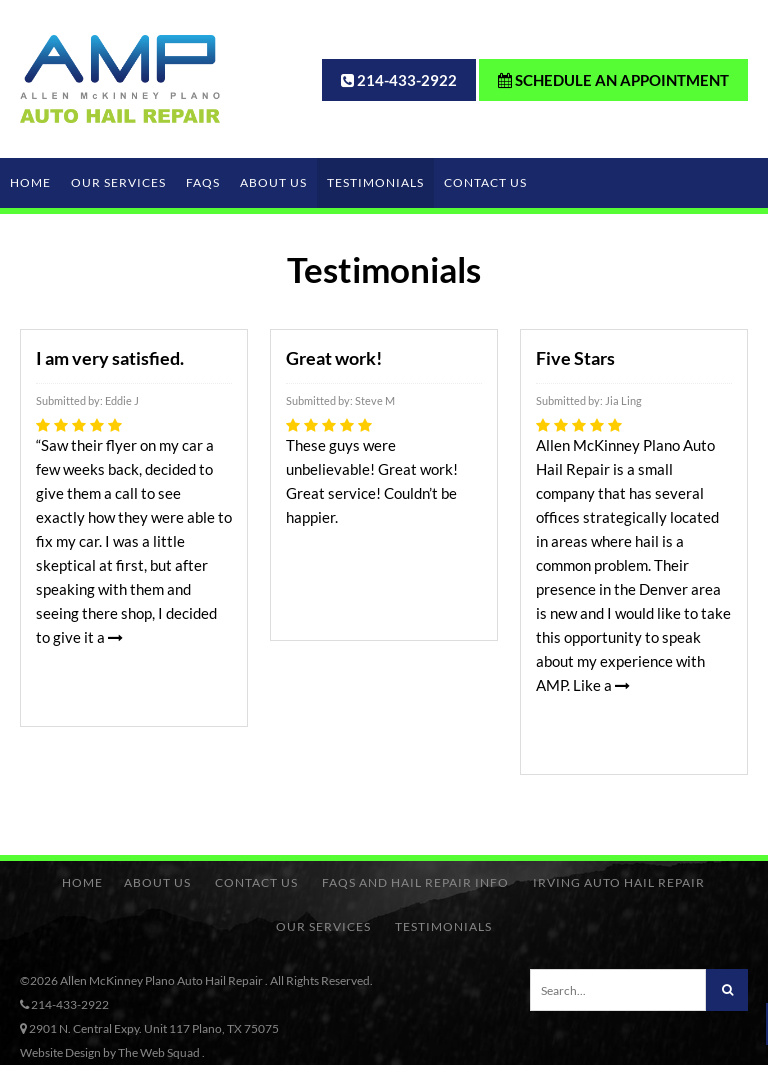 This screenshot has width=768, height=1065. What do you see at coordinates (118, 182) in the screenshot?
I see `Our Services` at bounding box center [118, 182].